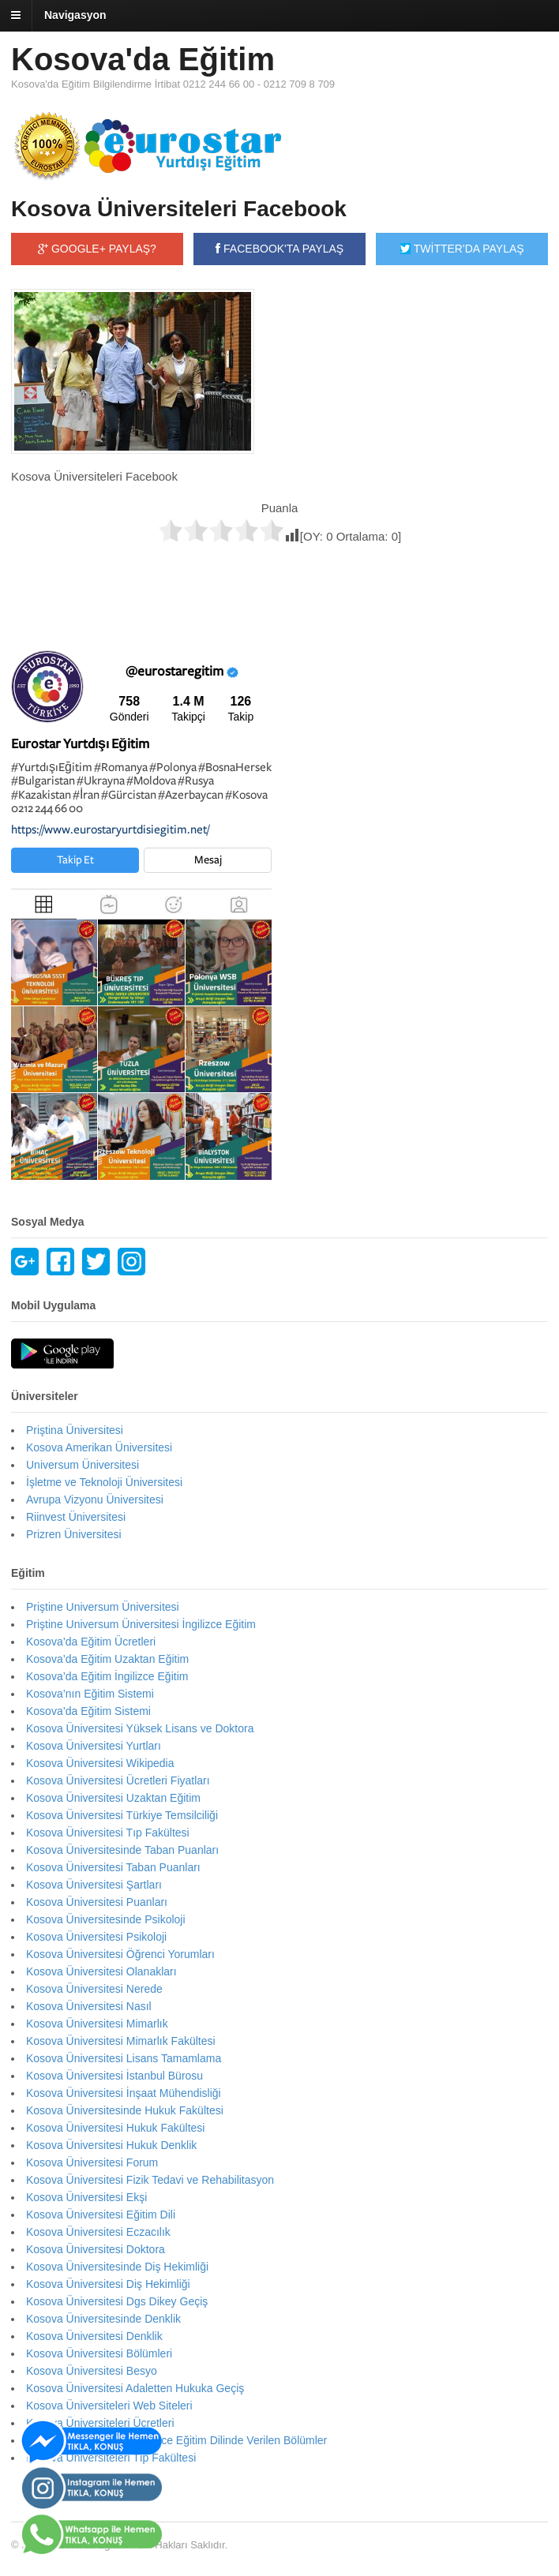  What do you see at coordinates (97, 248) in the screenshot?
I see `GOOGLE+ PAYLAŞ?` at bounding box center [97, 248].